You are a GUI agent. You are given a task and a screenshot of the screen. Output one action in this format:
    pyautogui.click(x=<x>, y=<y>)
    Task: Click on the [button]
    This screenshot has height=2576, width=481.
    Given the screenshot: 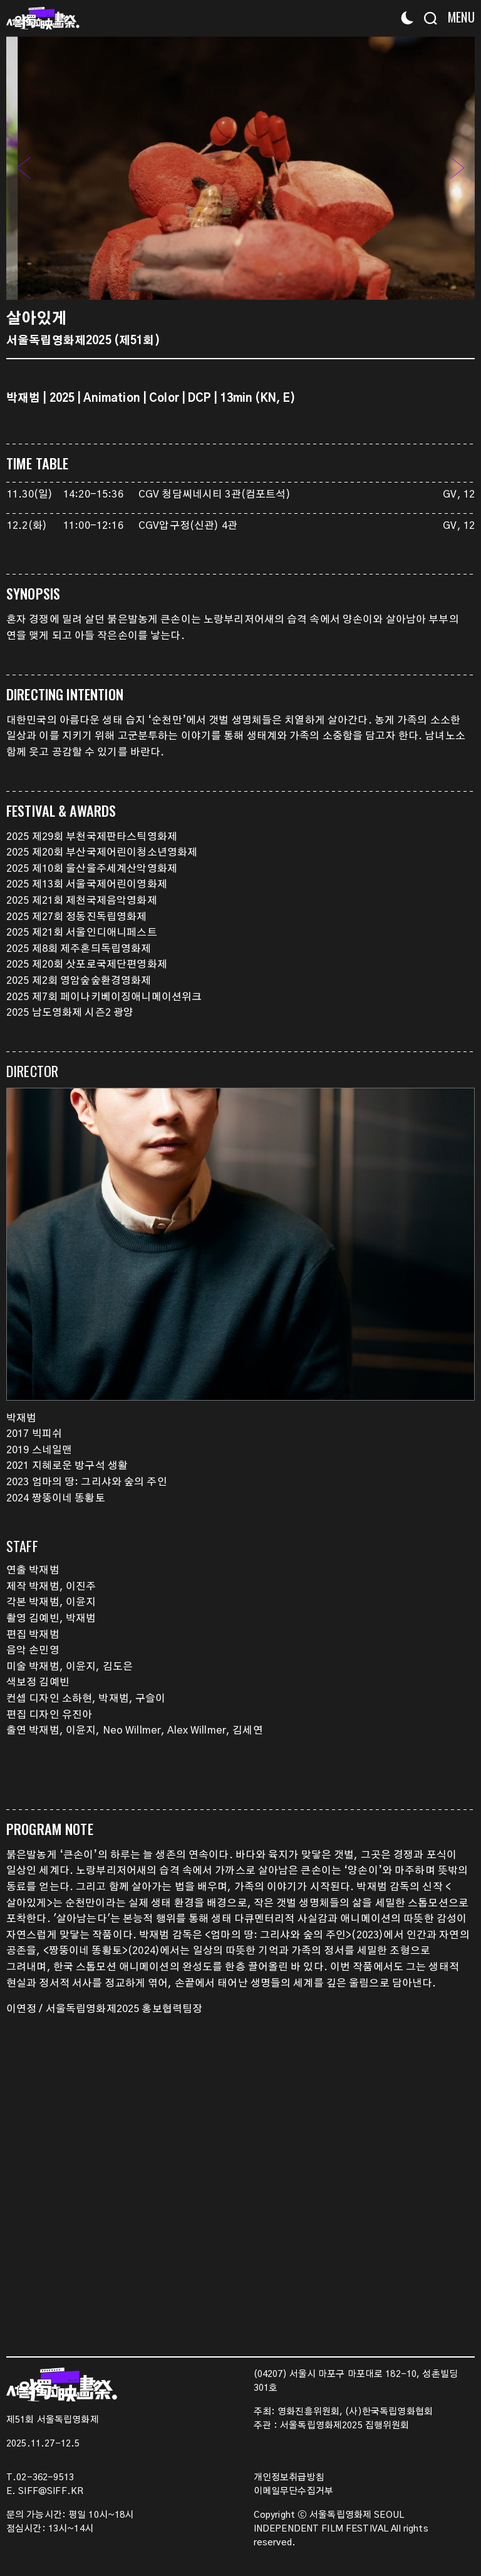 What is the action you would take?
    pyautogui.click(x=457, y=168)
    